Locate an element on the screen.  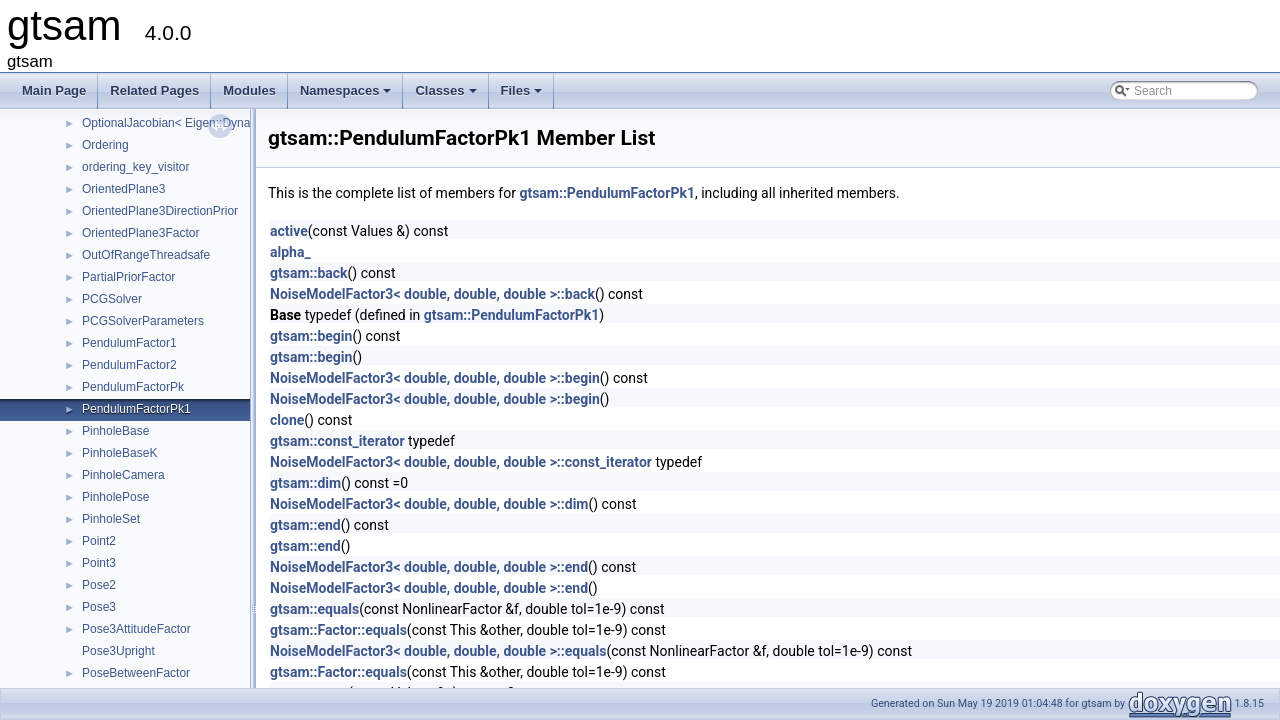
PendulumFactorPk is located at coordinates (133, 387).